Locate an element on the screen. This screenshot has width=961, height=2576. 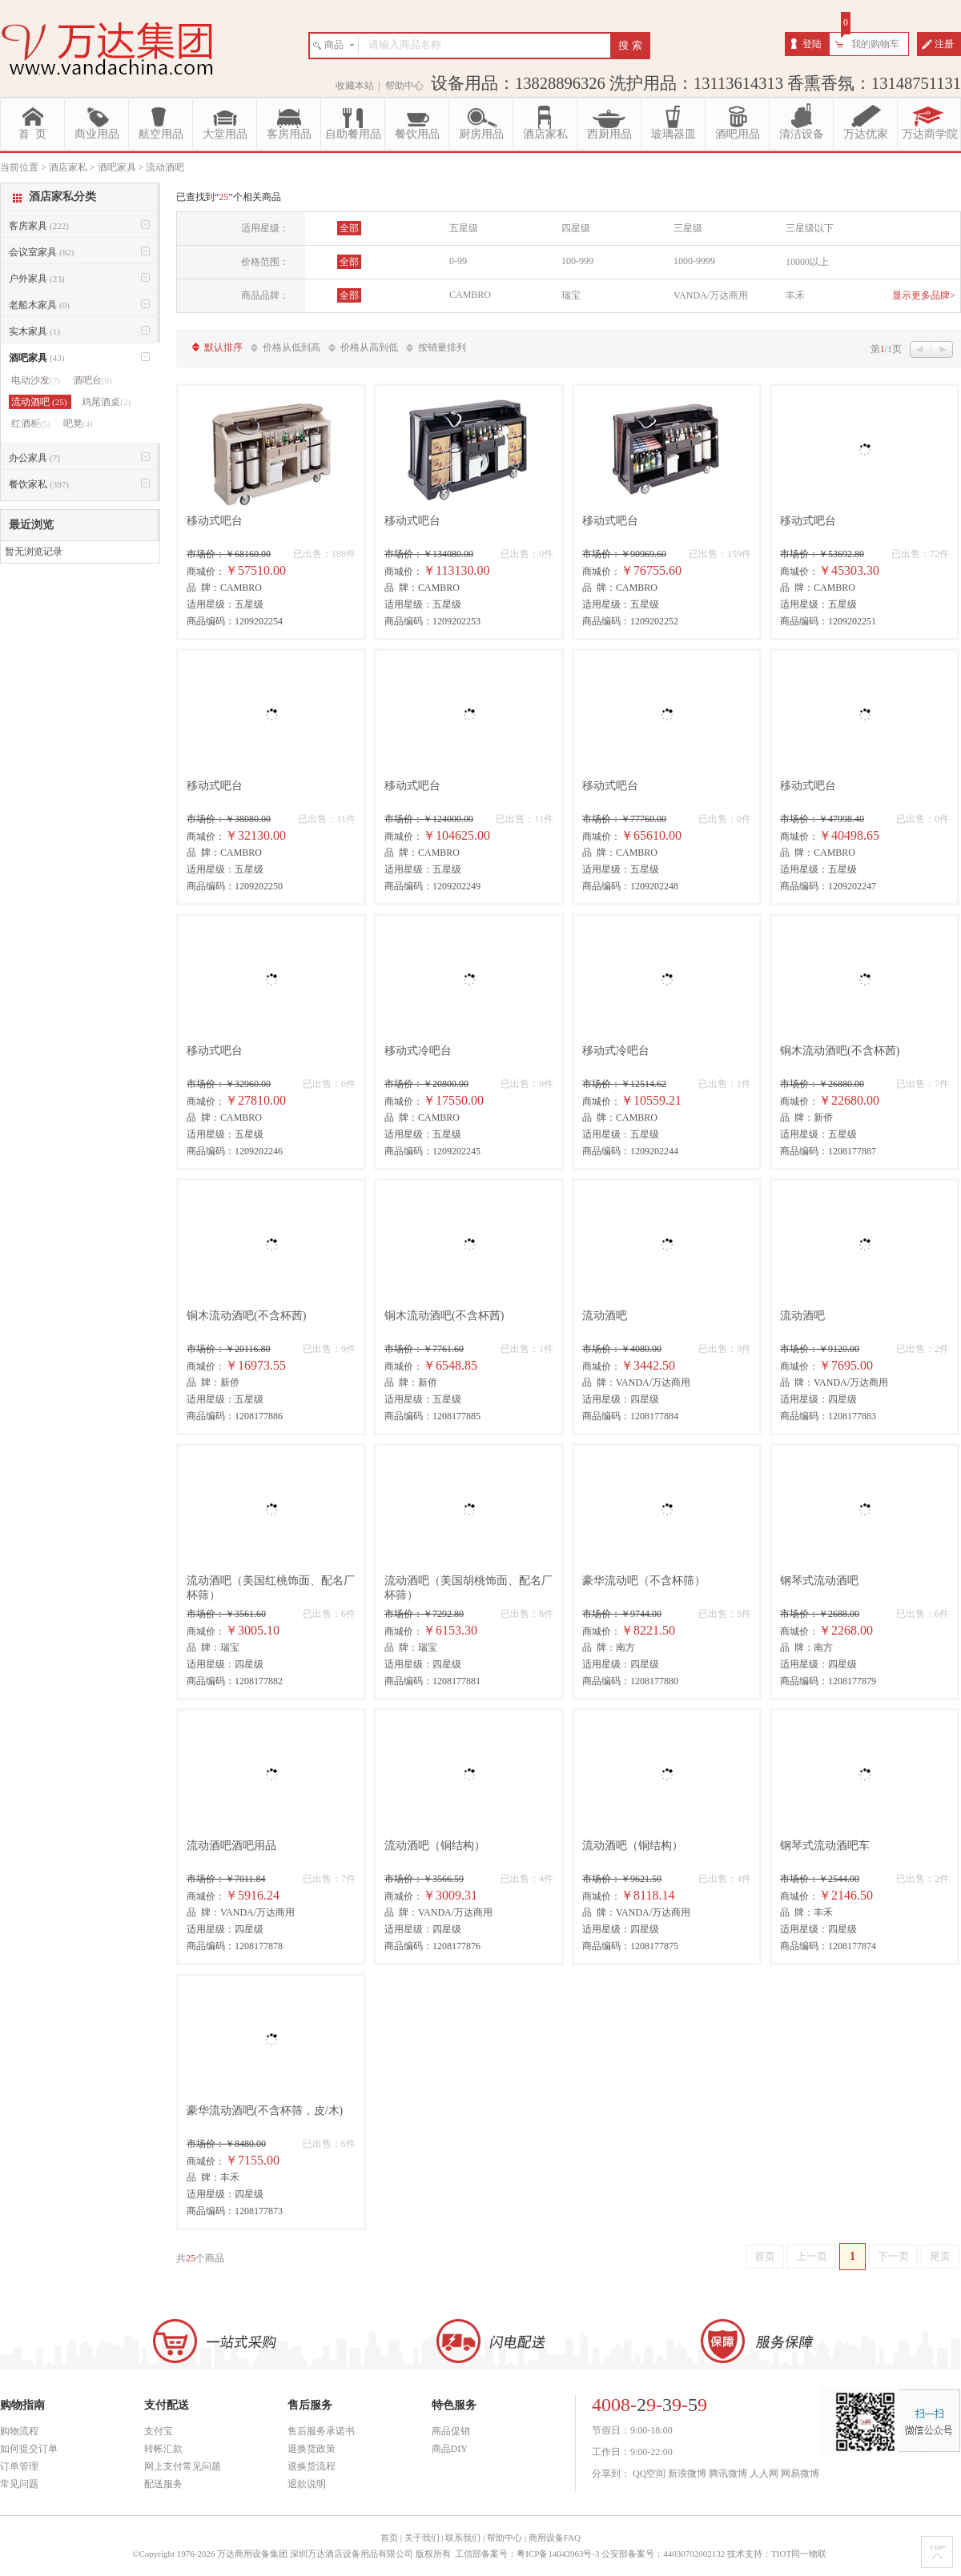
尾页 is located at coordinates (940, 2256).